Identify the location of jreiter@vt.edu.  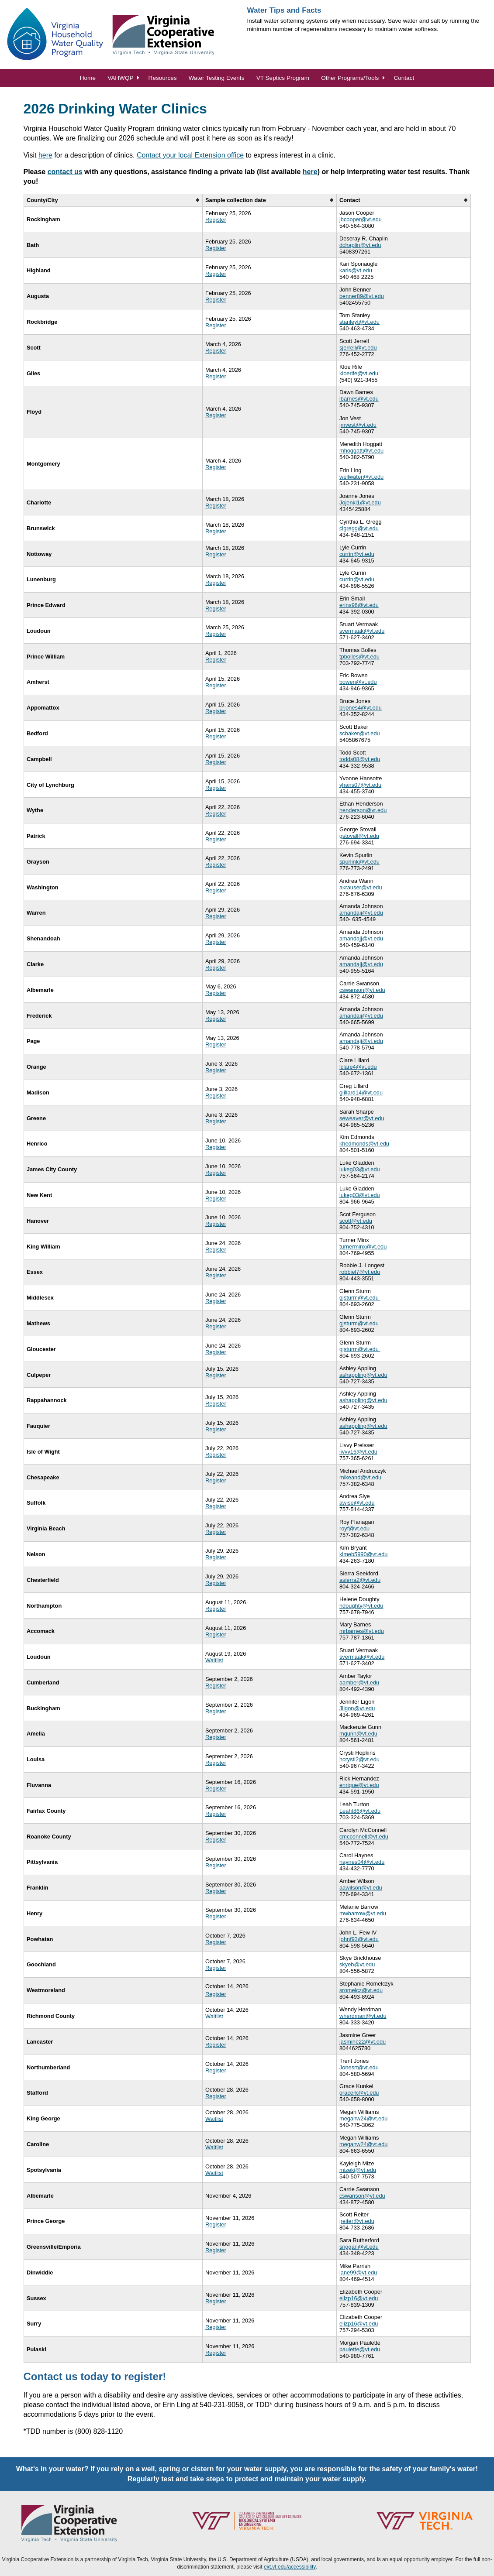
(356, 2221).